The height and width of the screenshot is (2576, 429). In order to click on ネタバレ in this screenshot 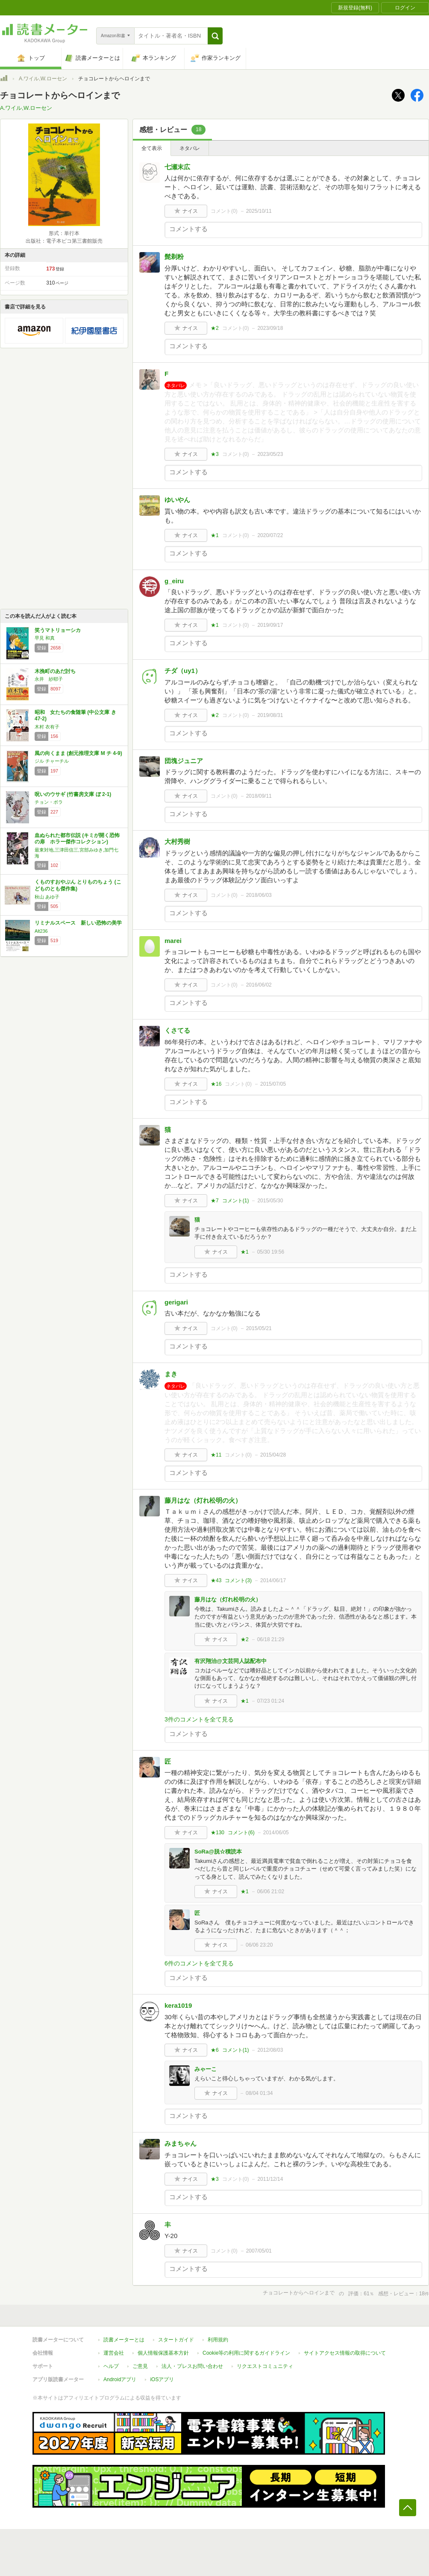, I will do `click(189, 148)`.